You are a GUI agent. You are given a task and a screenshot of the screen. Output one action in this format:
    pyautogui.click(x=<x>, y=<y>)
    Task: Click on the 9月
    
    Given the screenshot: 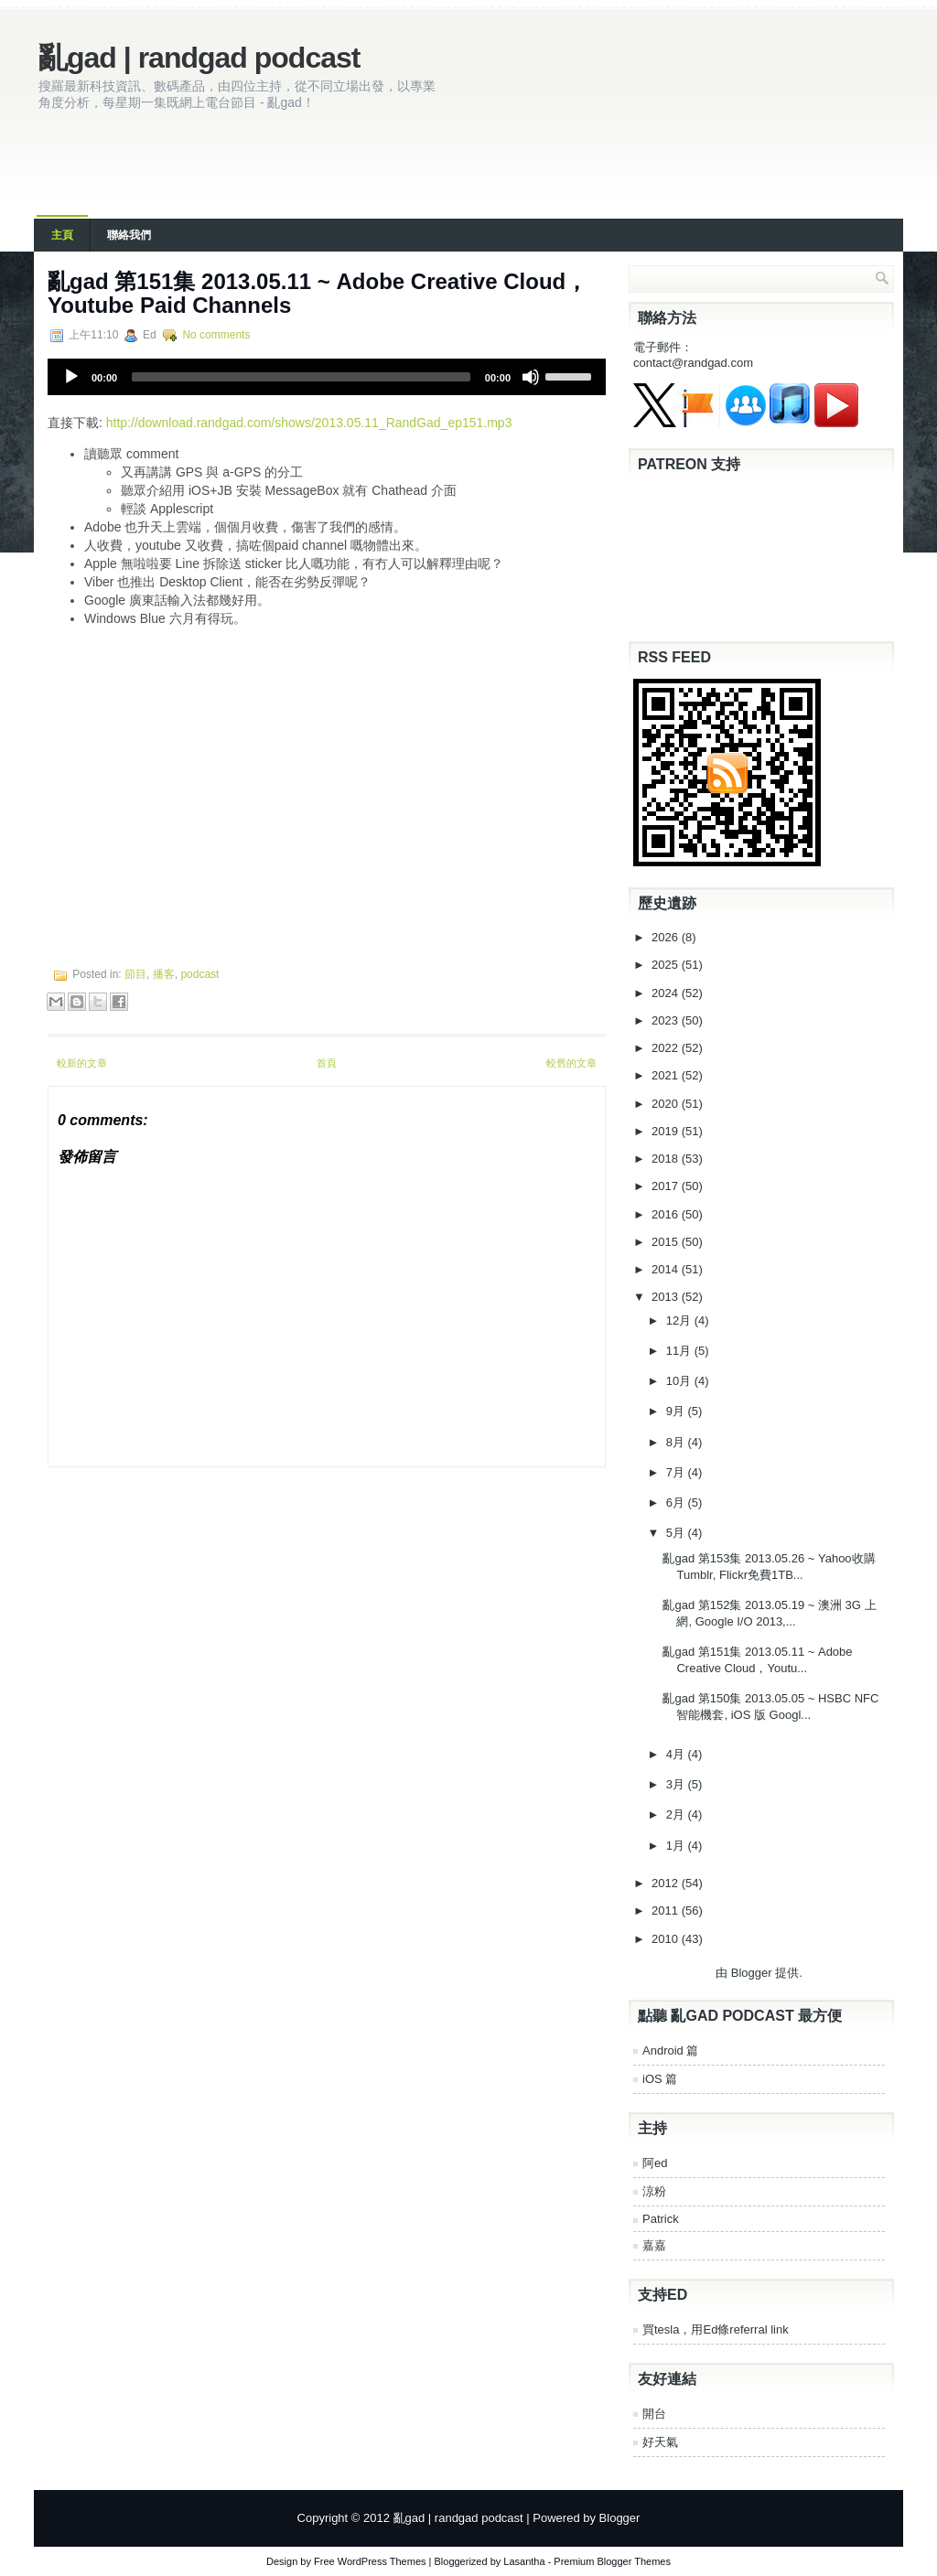 What is the action you would take?
    pyautogui.click(x=677, y=1411)
    